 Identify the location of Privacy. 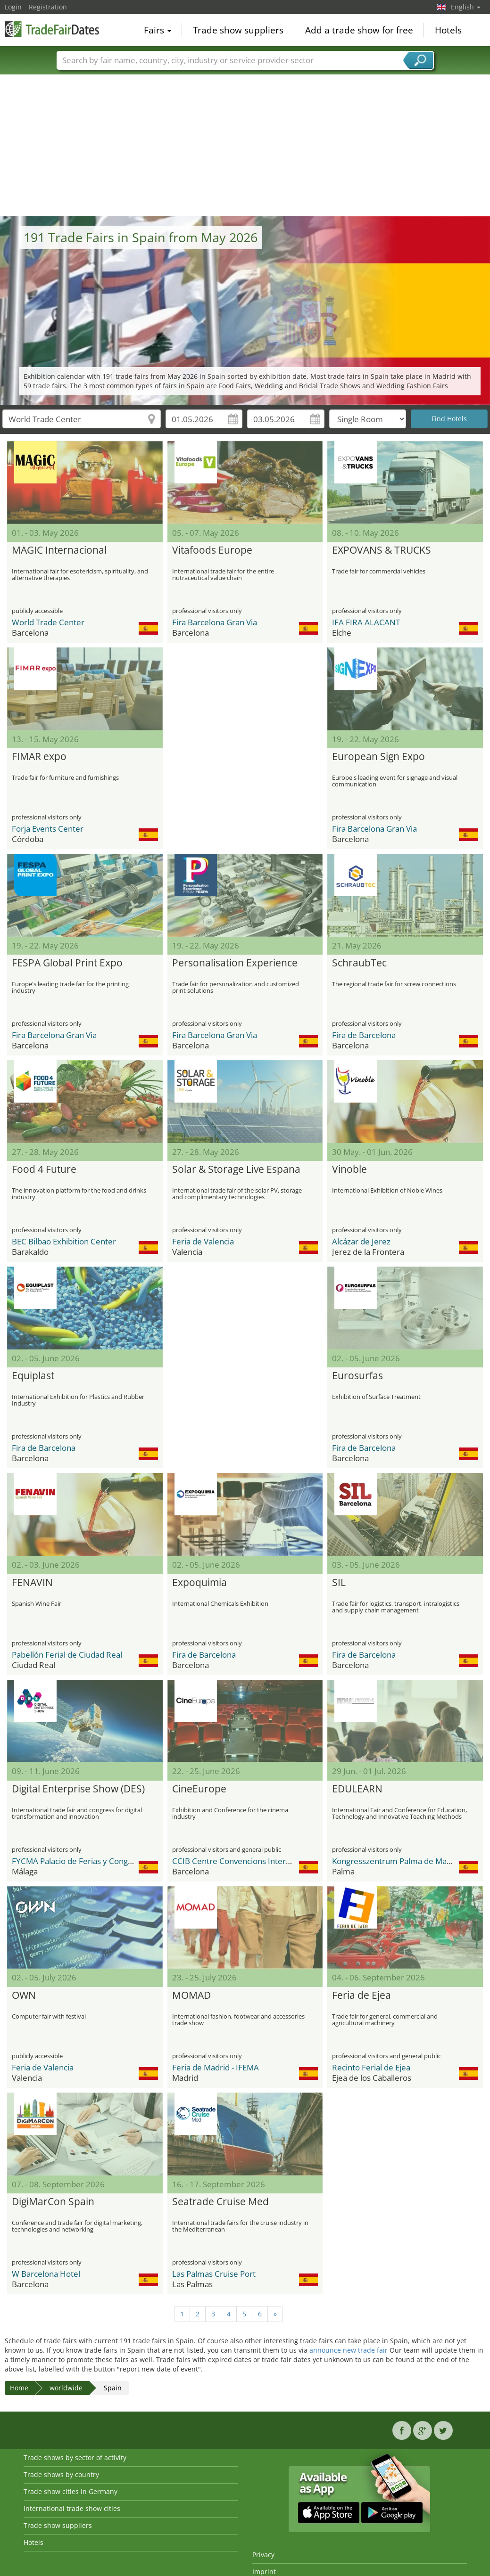
(263, 2554).